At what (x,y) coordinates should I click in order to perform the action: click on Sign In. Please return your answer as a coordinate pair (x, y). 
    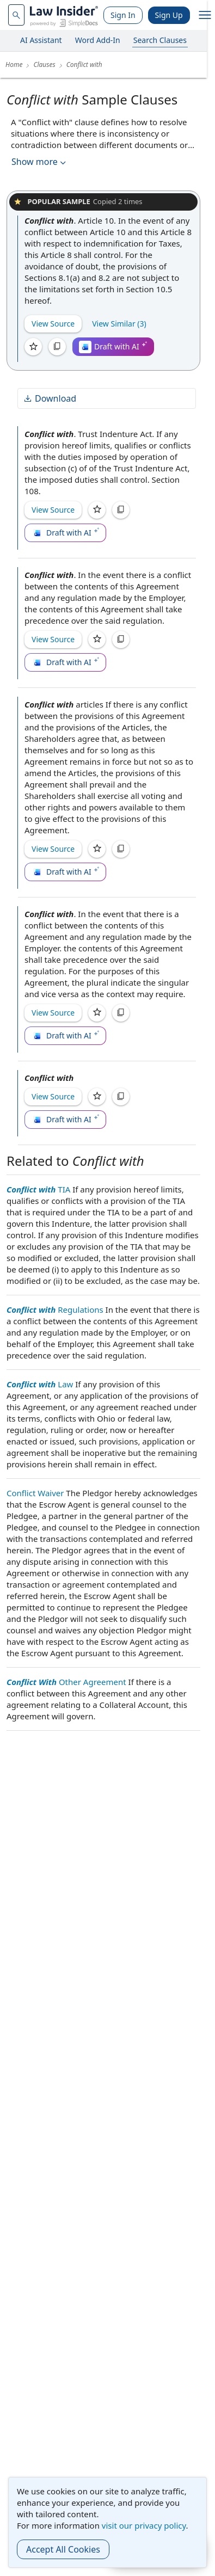
    Looking at the image, I should click on (123, 15).